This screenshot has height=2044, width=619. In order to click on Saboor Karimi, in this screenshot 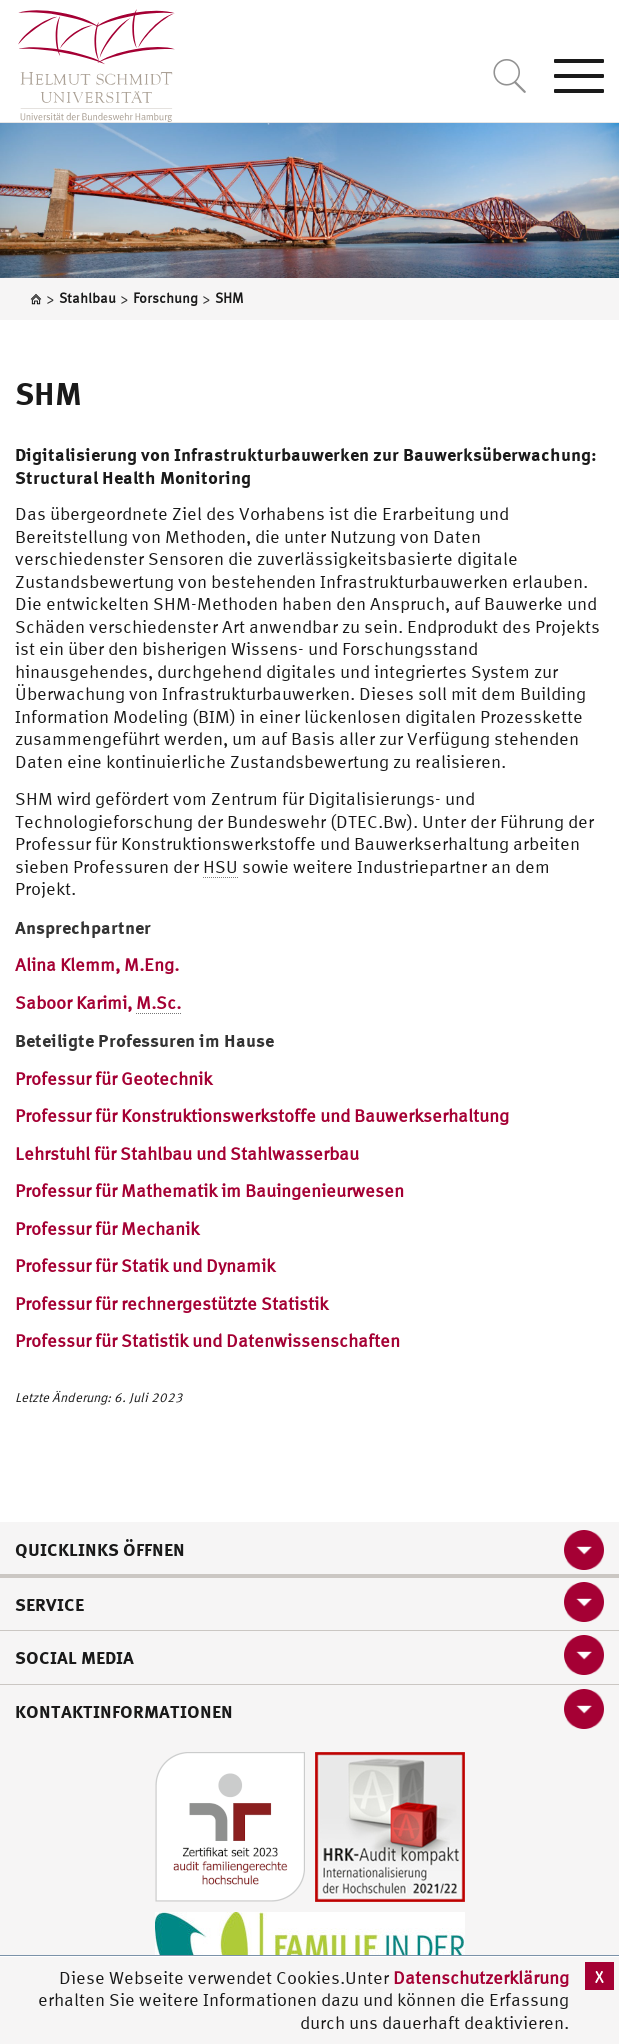, I will do `click(98, 1003)`.